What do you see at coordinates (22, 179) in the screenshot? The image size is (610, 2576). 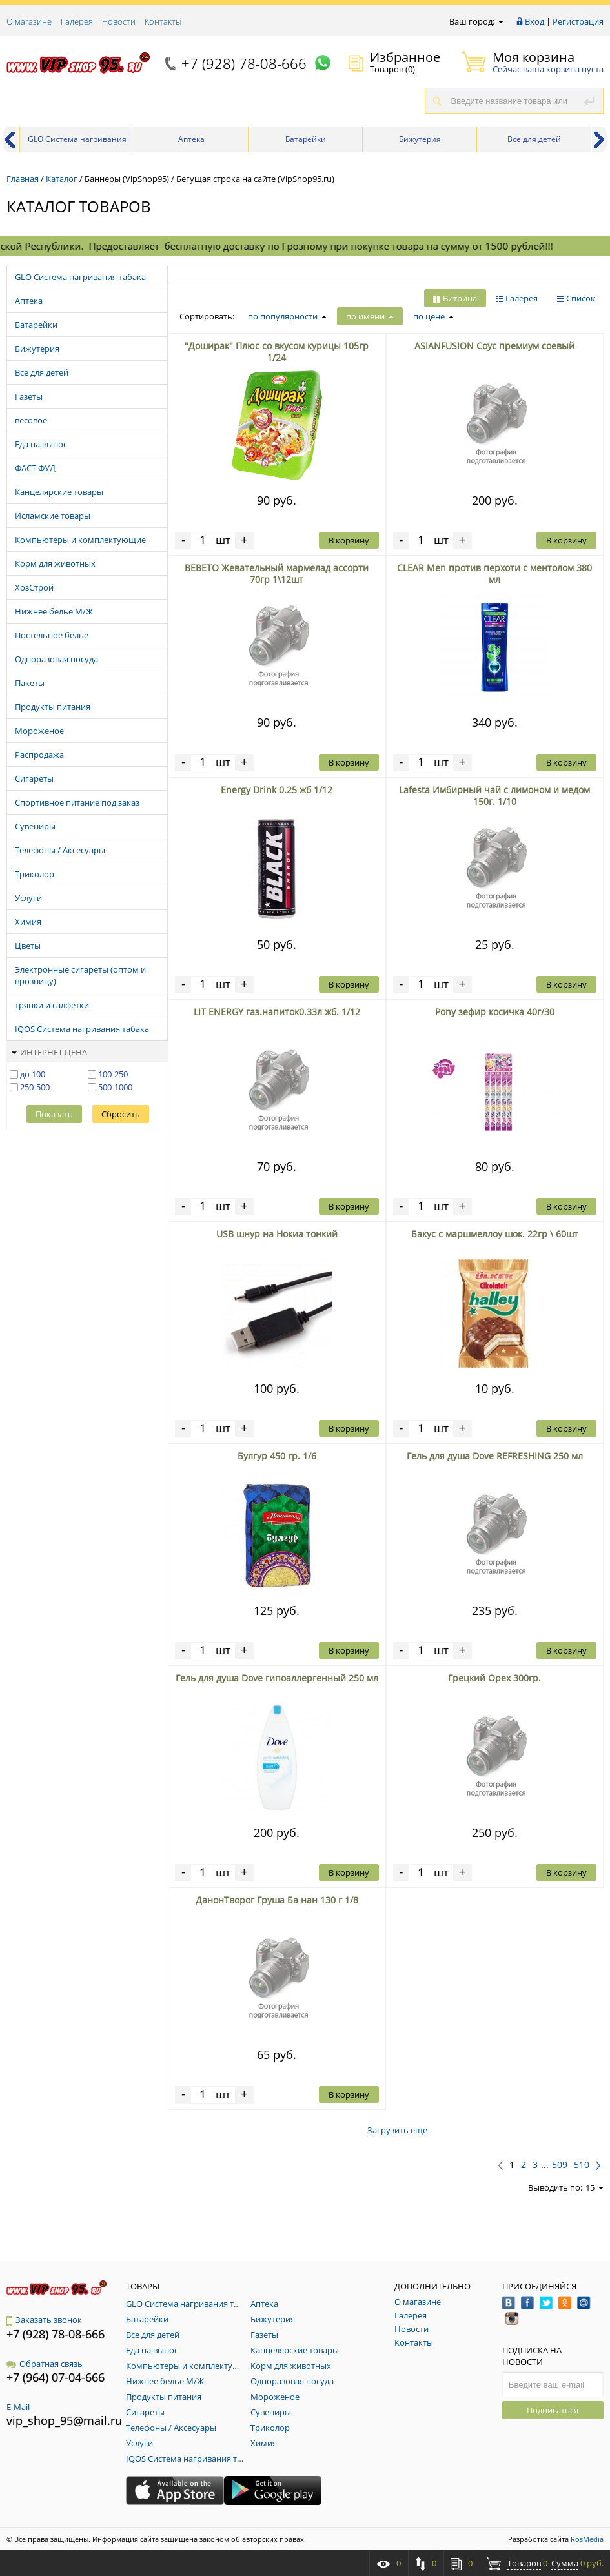 I see `Главная` at bounding box center [22, 179].